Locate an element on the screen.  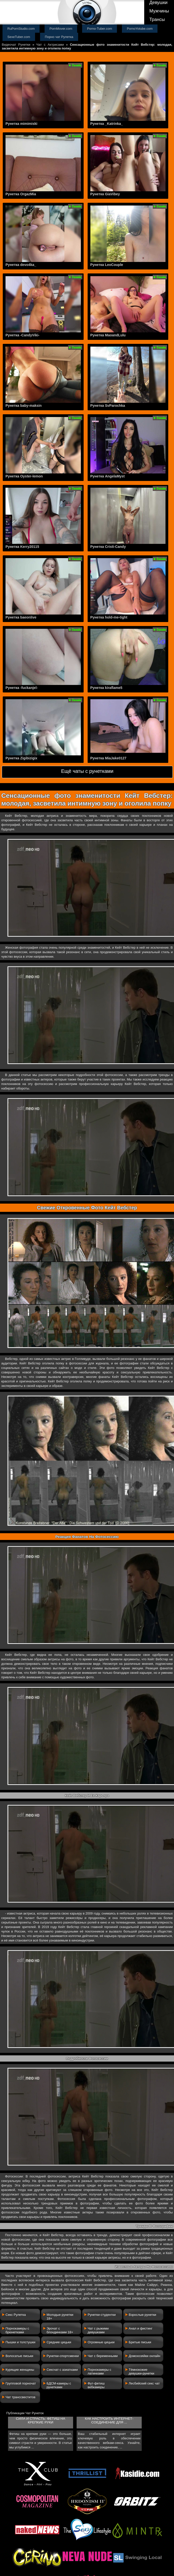
PornMover.com is located at coordinates (61, 28).